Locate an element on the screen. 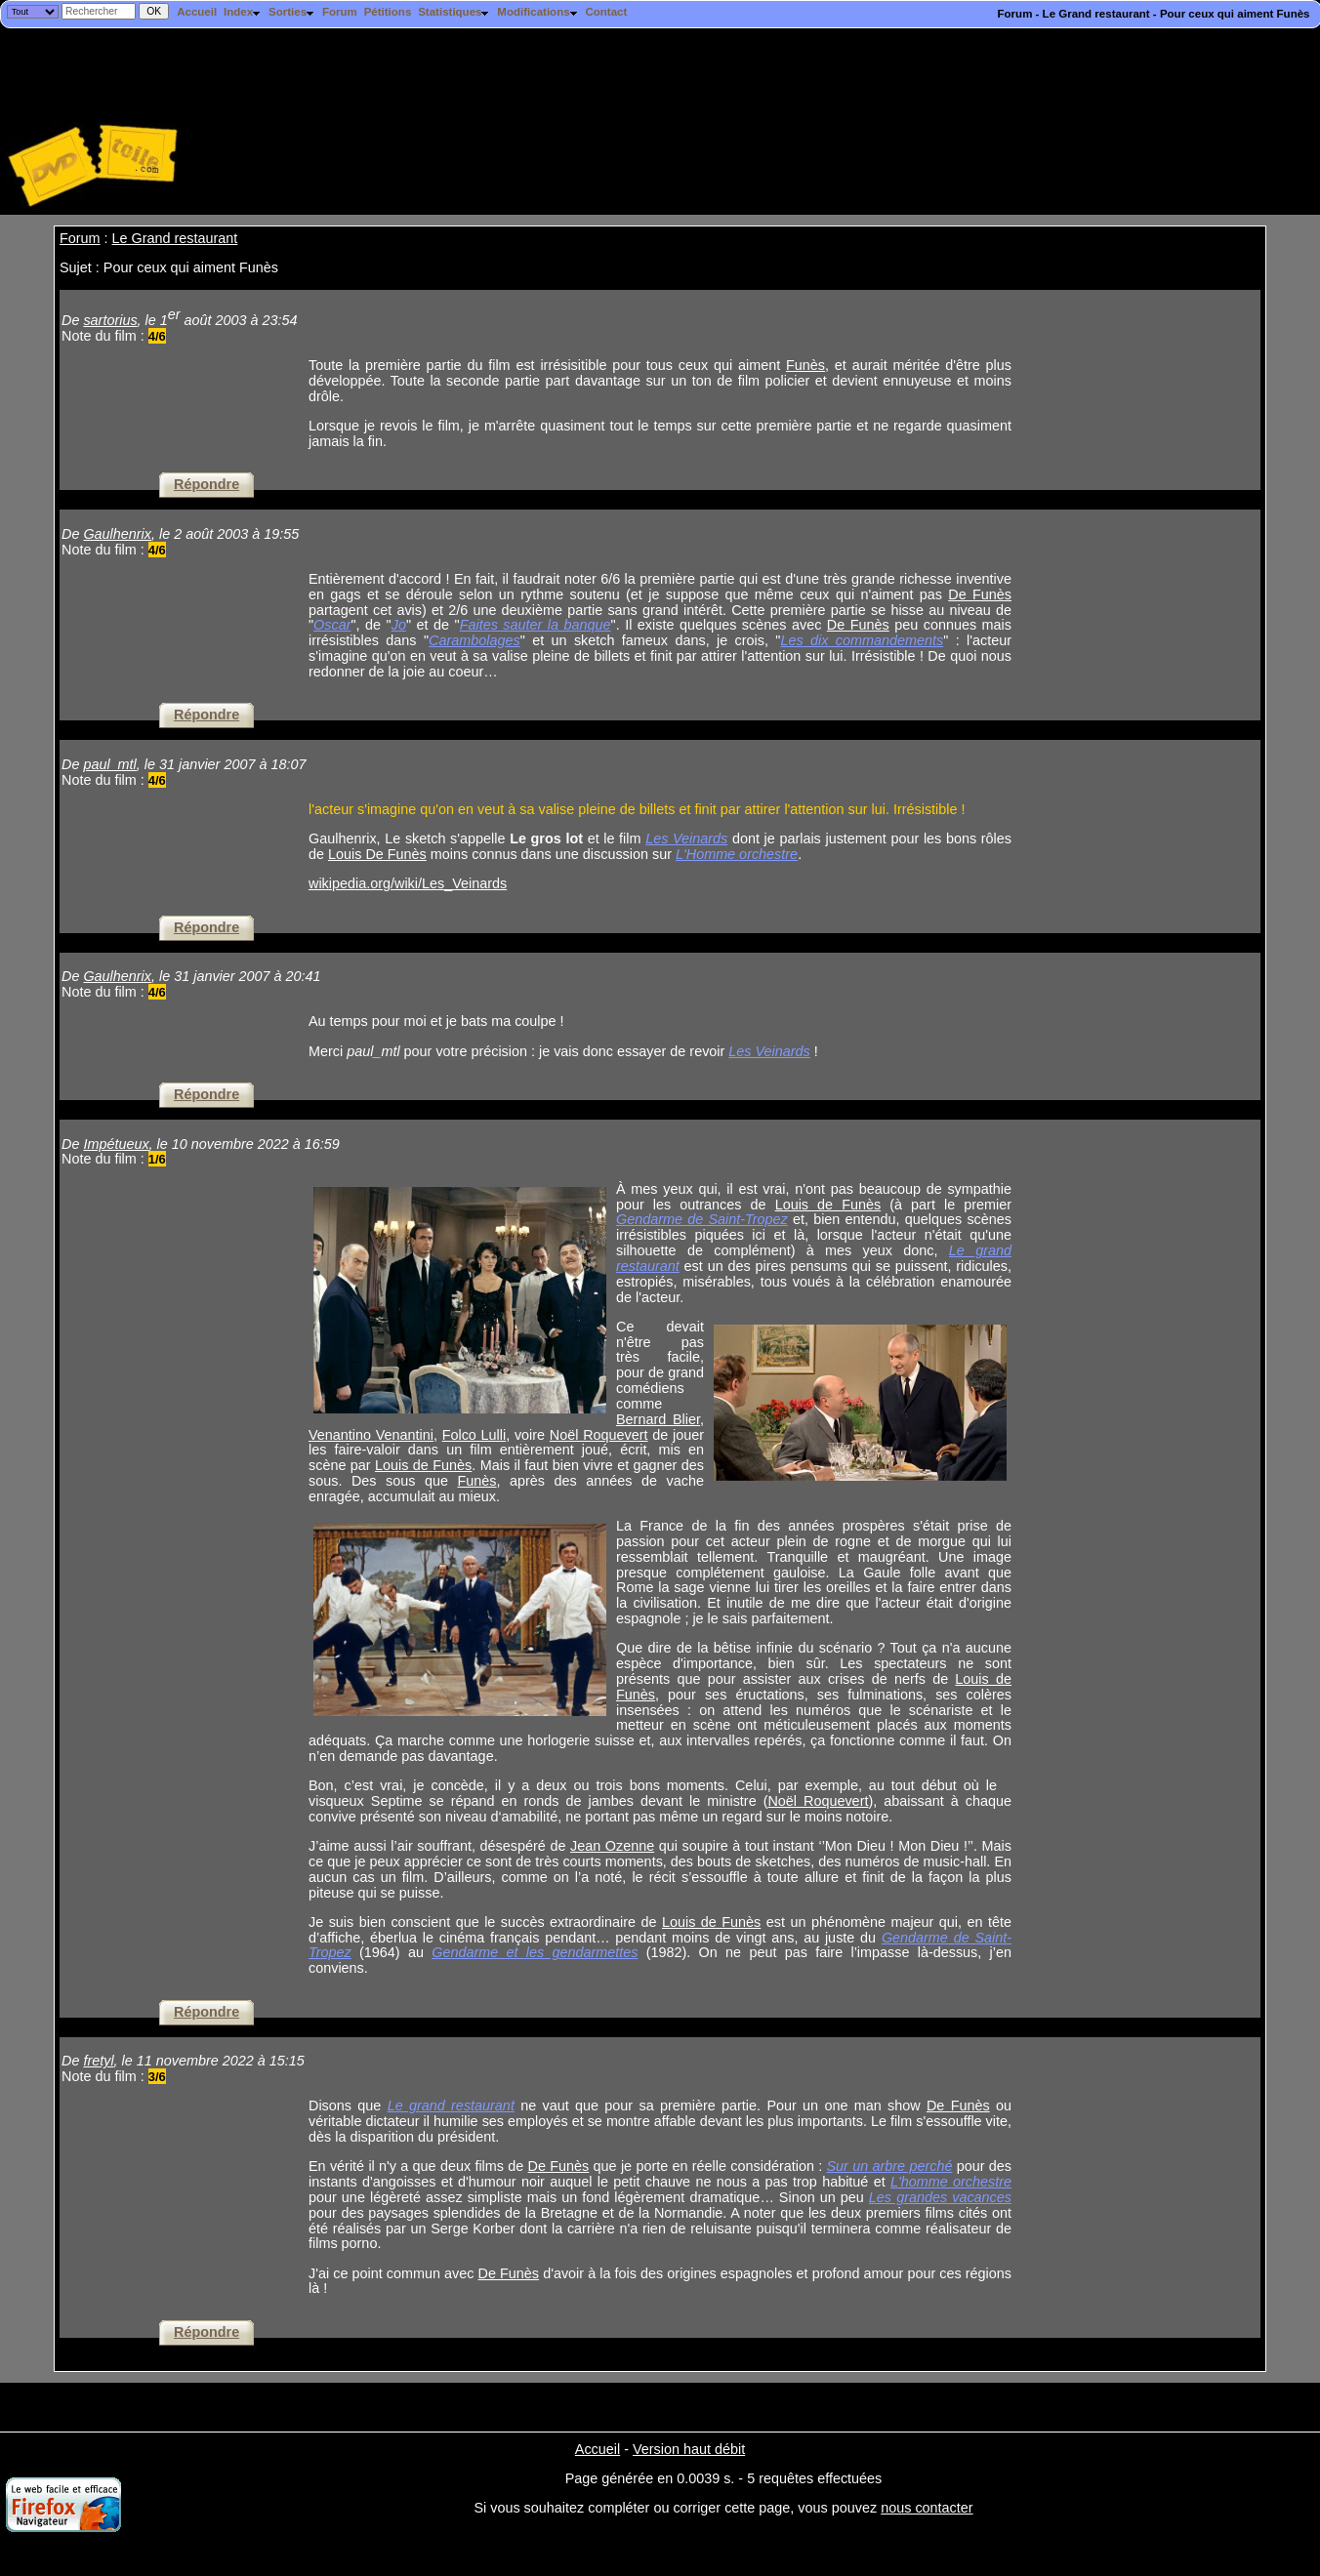  L'Homme orchestre is located at coordinates (737, 854).